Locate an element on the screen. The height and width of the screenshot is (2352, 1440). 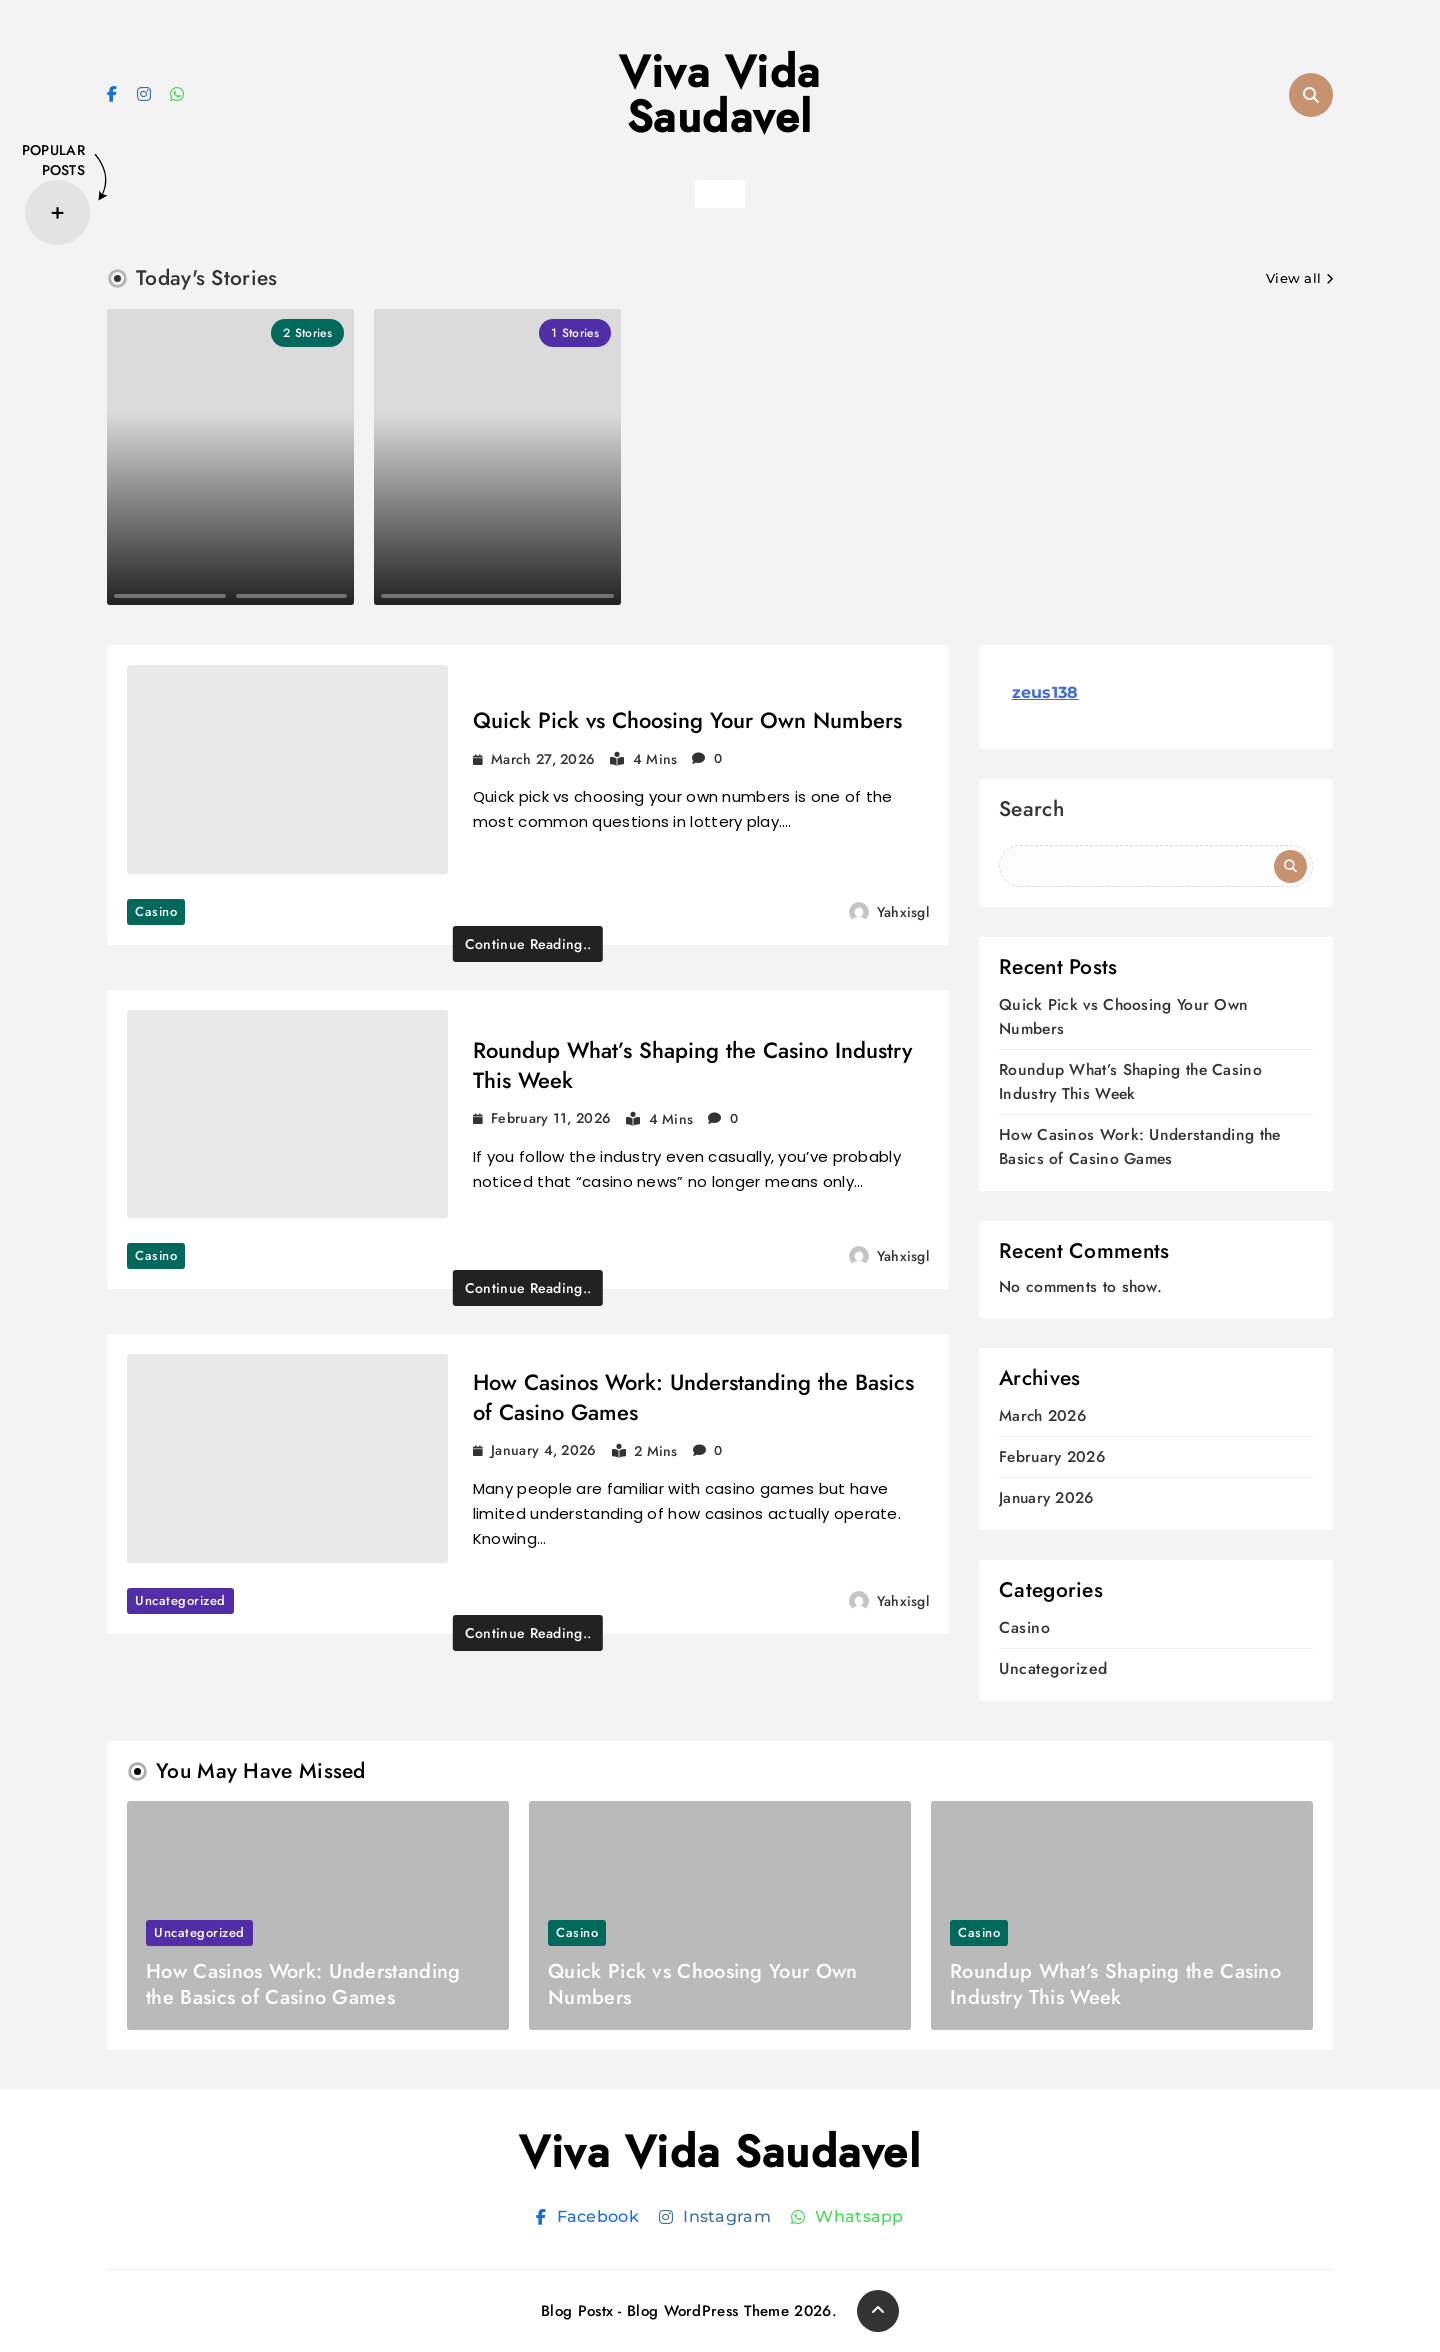
March 2026 is located at coordinates (1042, 1416).